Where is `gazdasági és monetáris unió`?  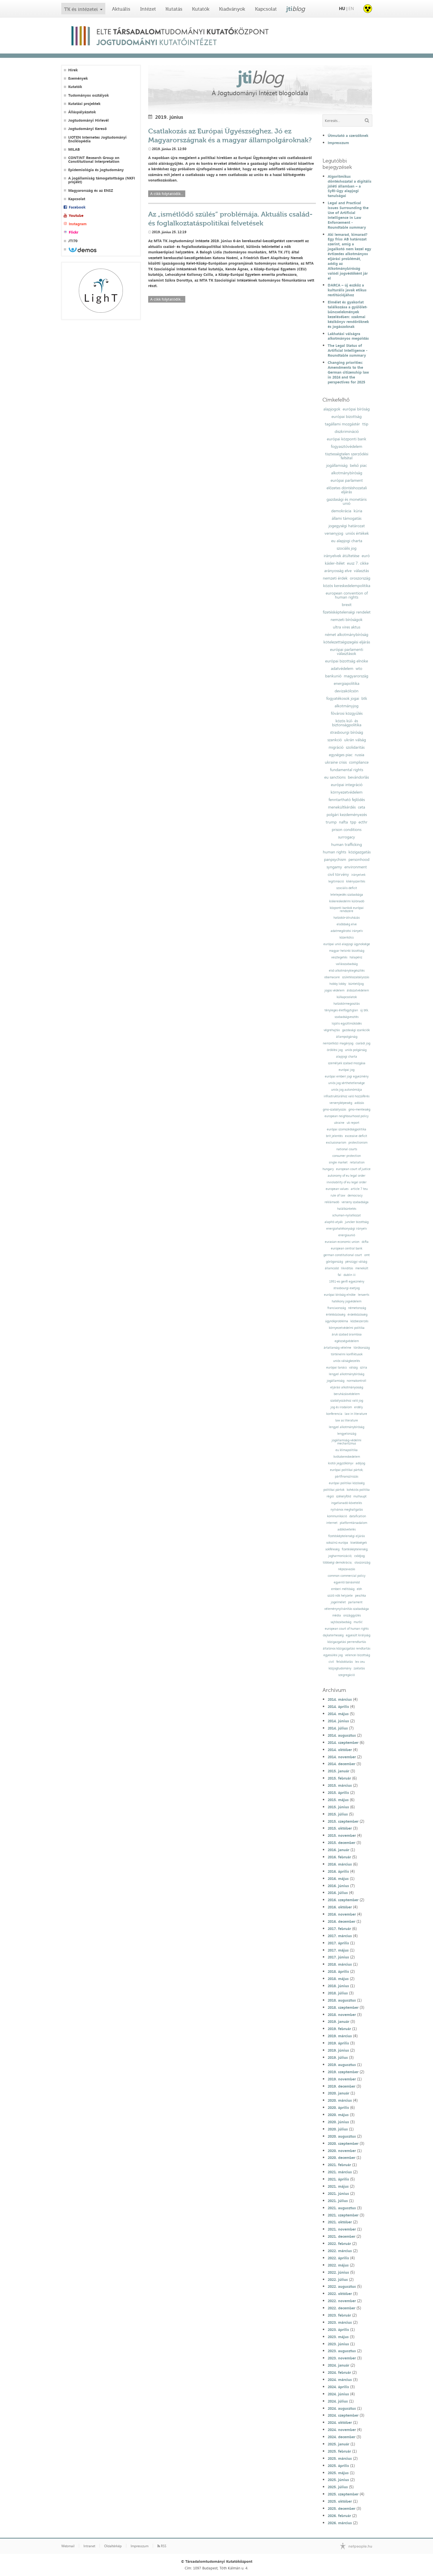
gazdasági és monetáris unió is located at coordinates (347, 501).